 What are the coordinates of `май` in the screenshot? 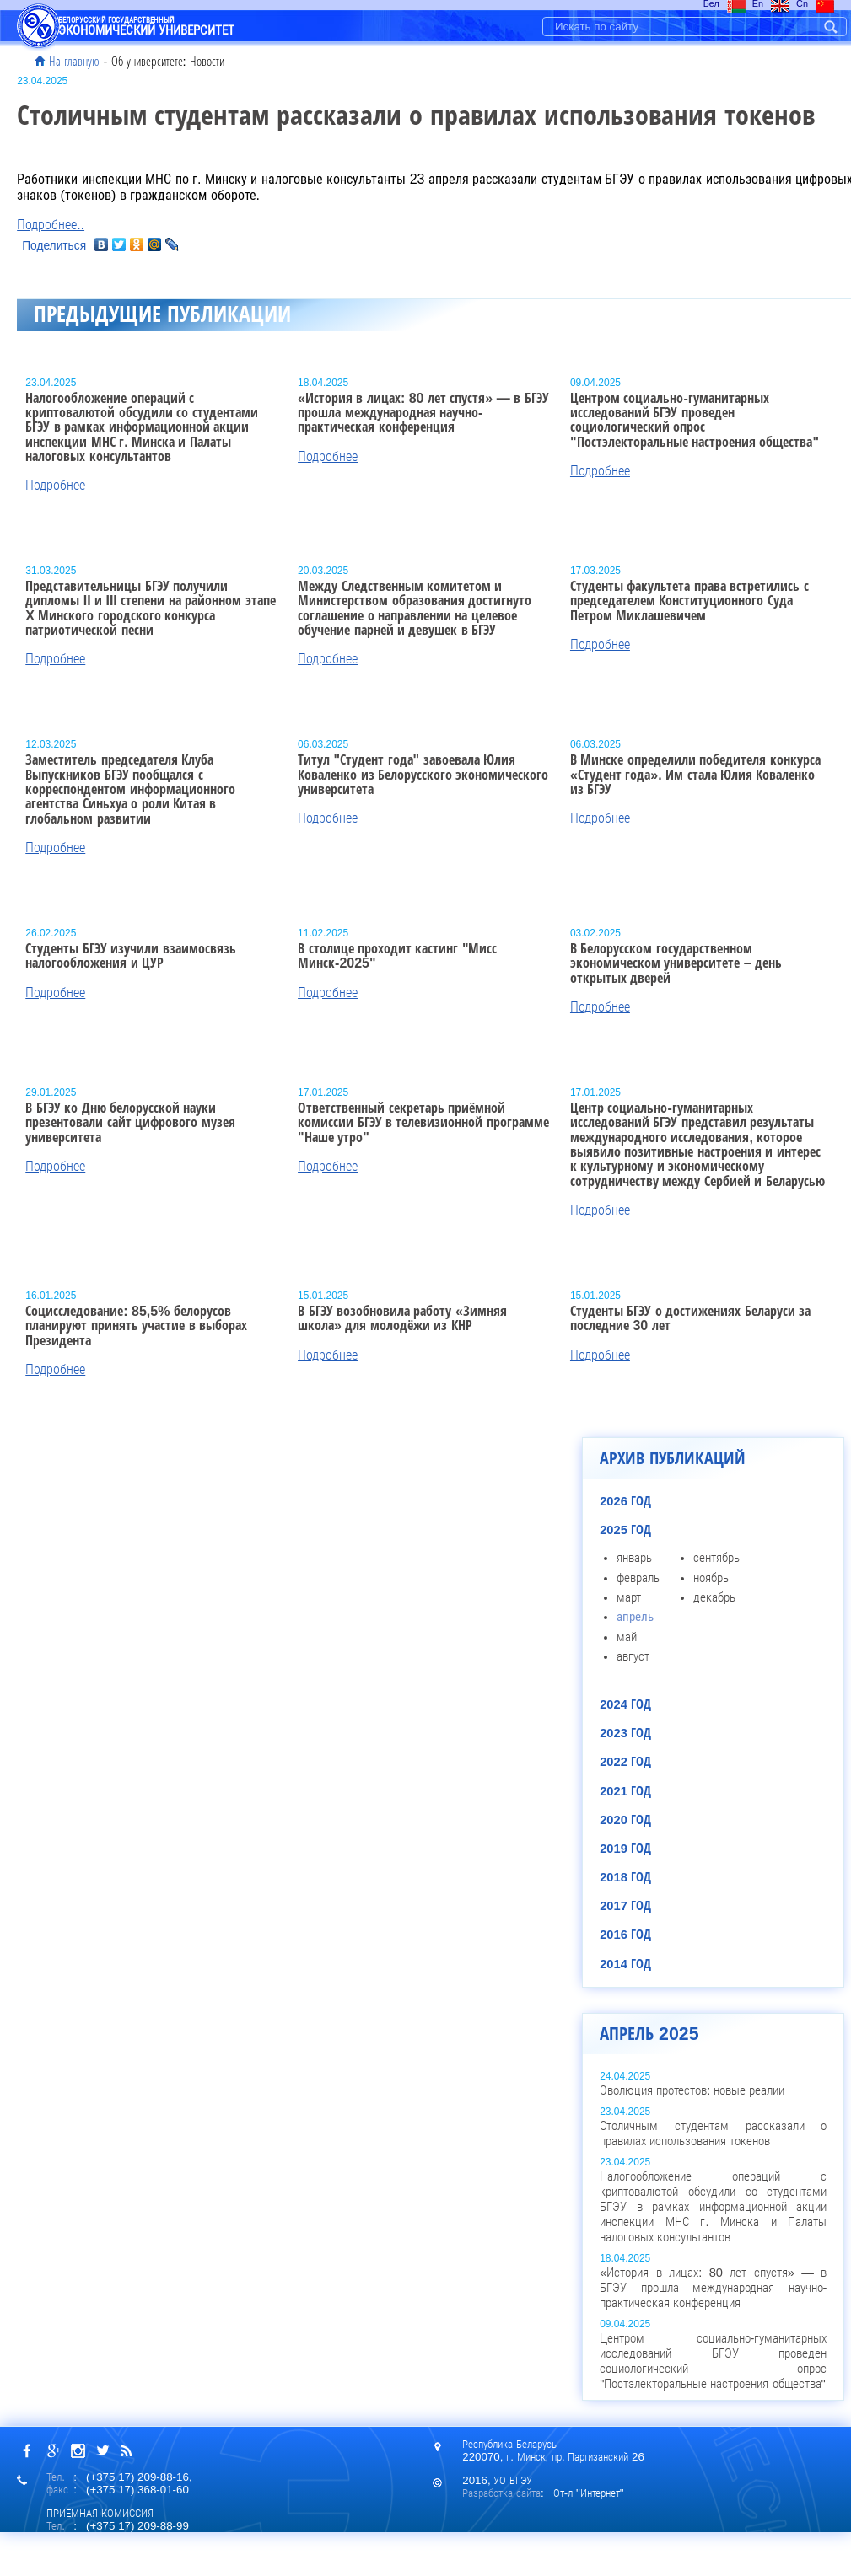 It's located at (627, 1637).